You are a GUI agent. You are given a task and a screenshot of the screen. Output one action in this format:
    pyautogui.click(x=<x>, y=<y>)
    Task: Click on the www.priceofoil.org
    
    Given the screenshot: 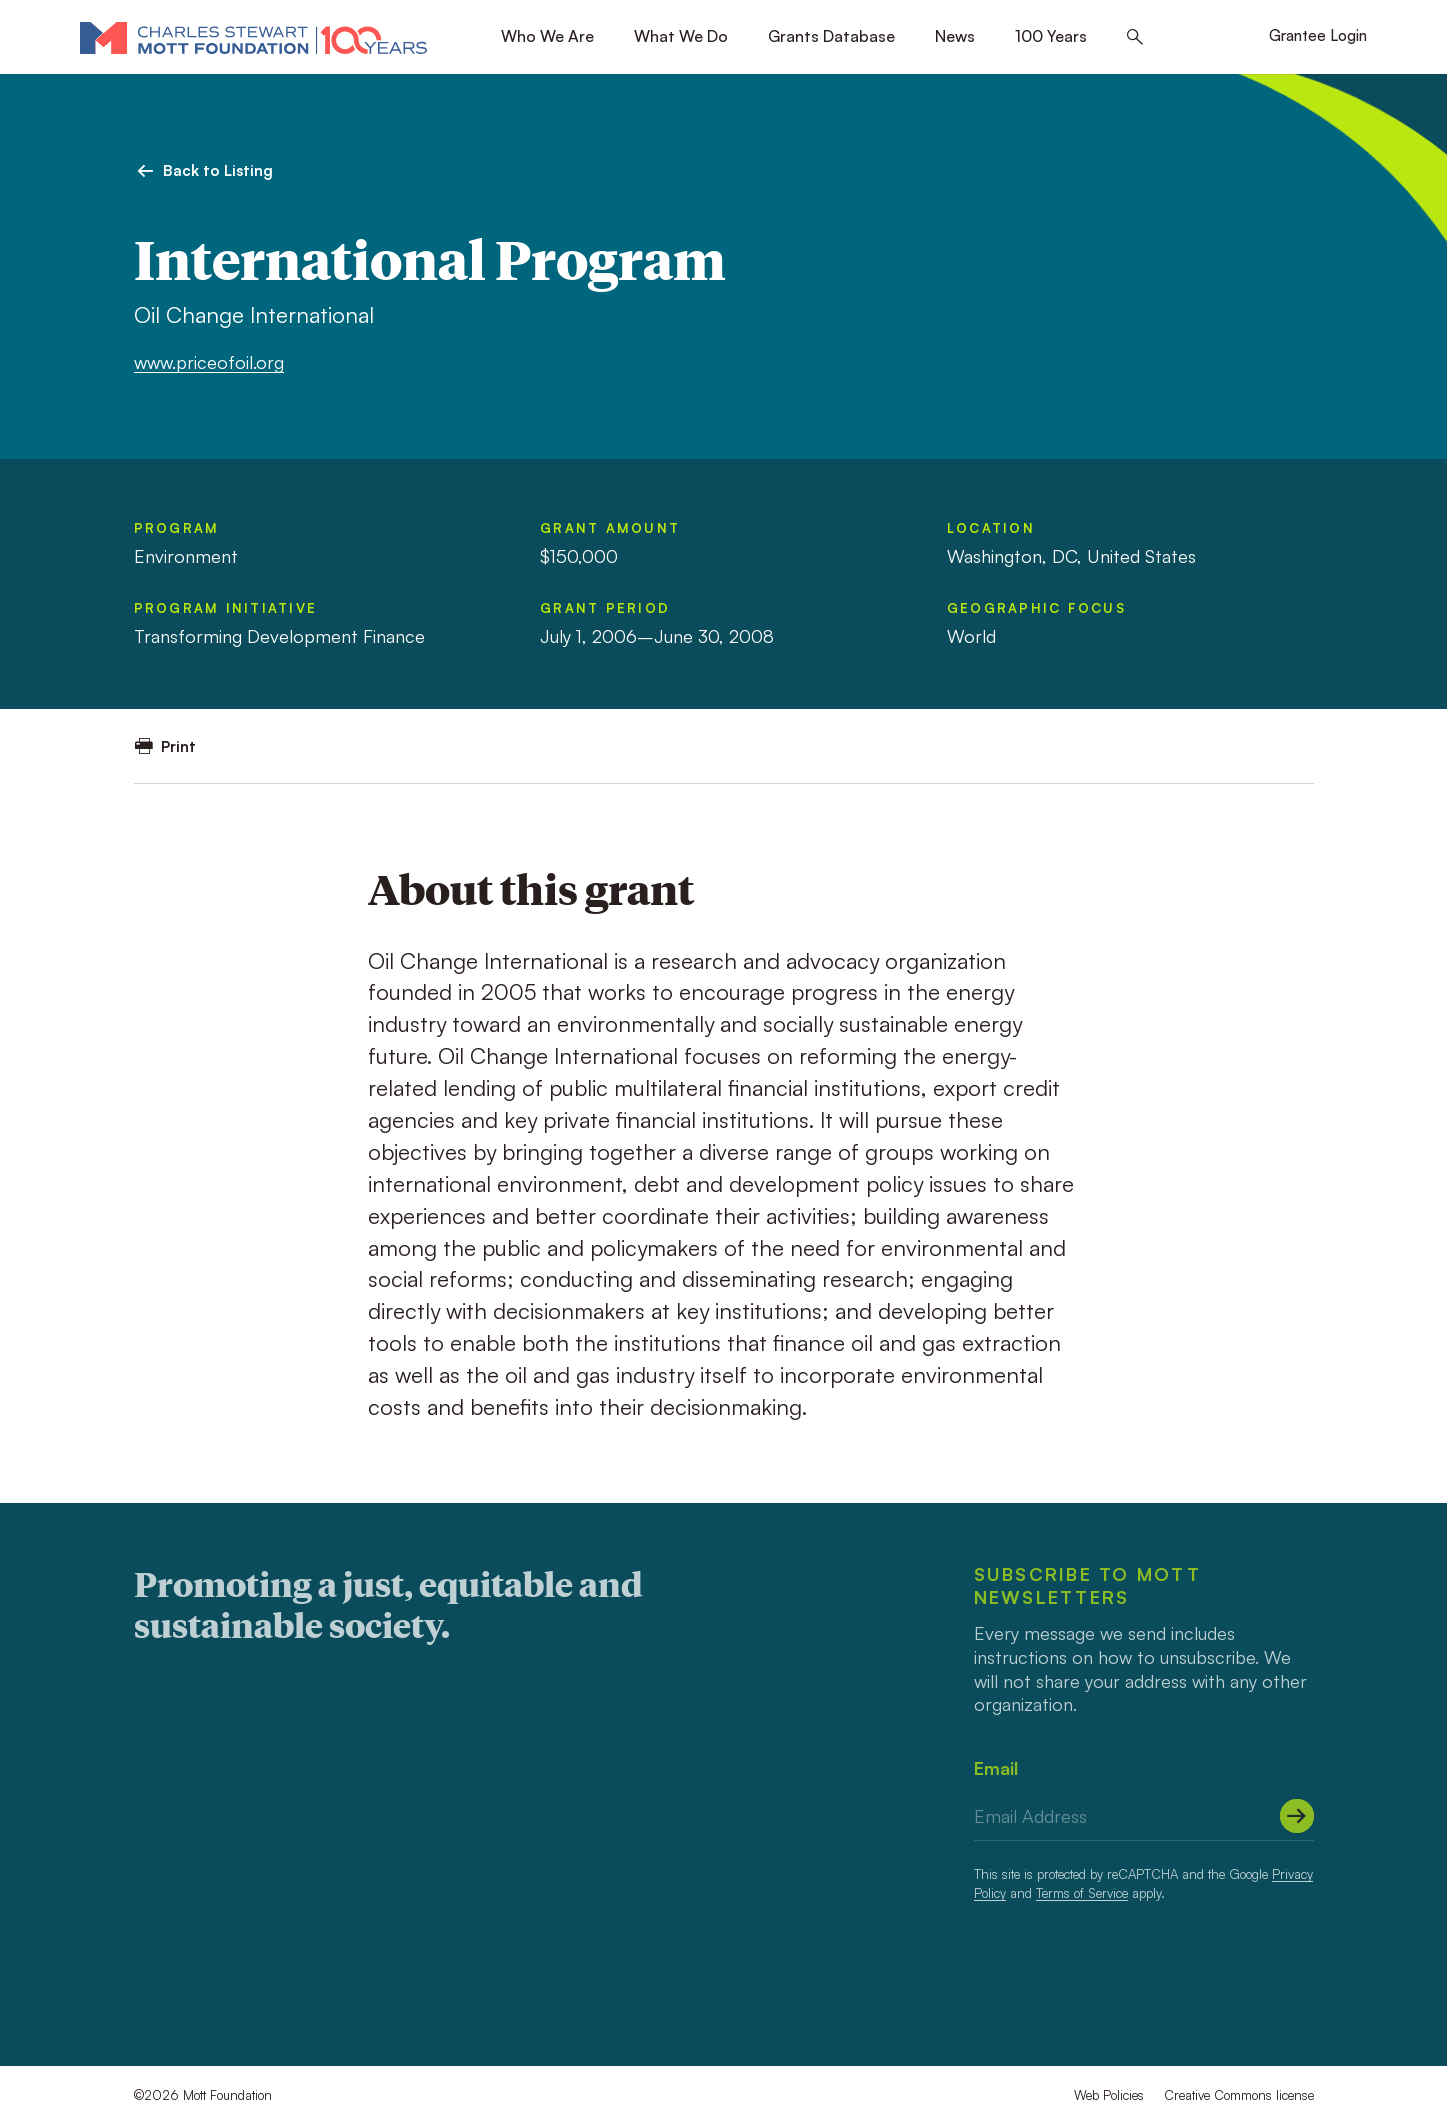 What is the action you would take?
    pyautogui.click(x=209, y=362)
    